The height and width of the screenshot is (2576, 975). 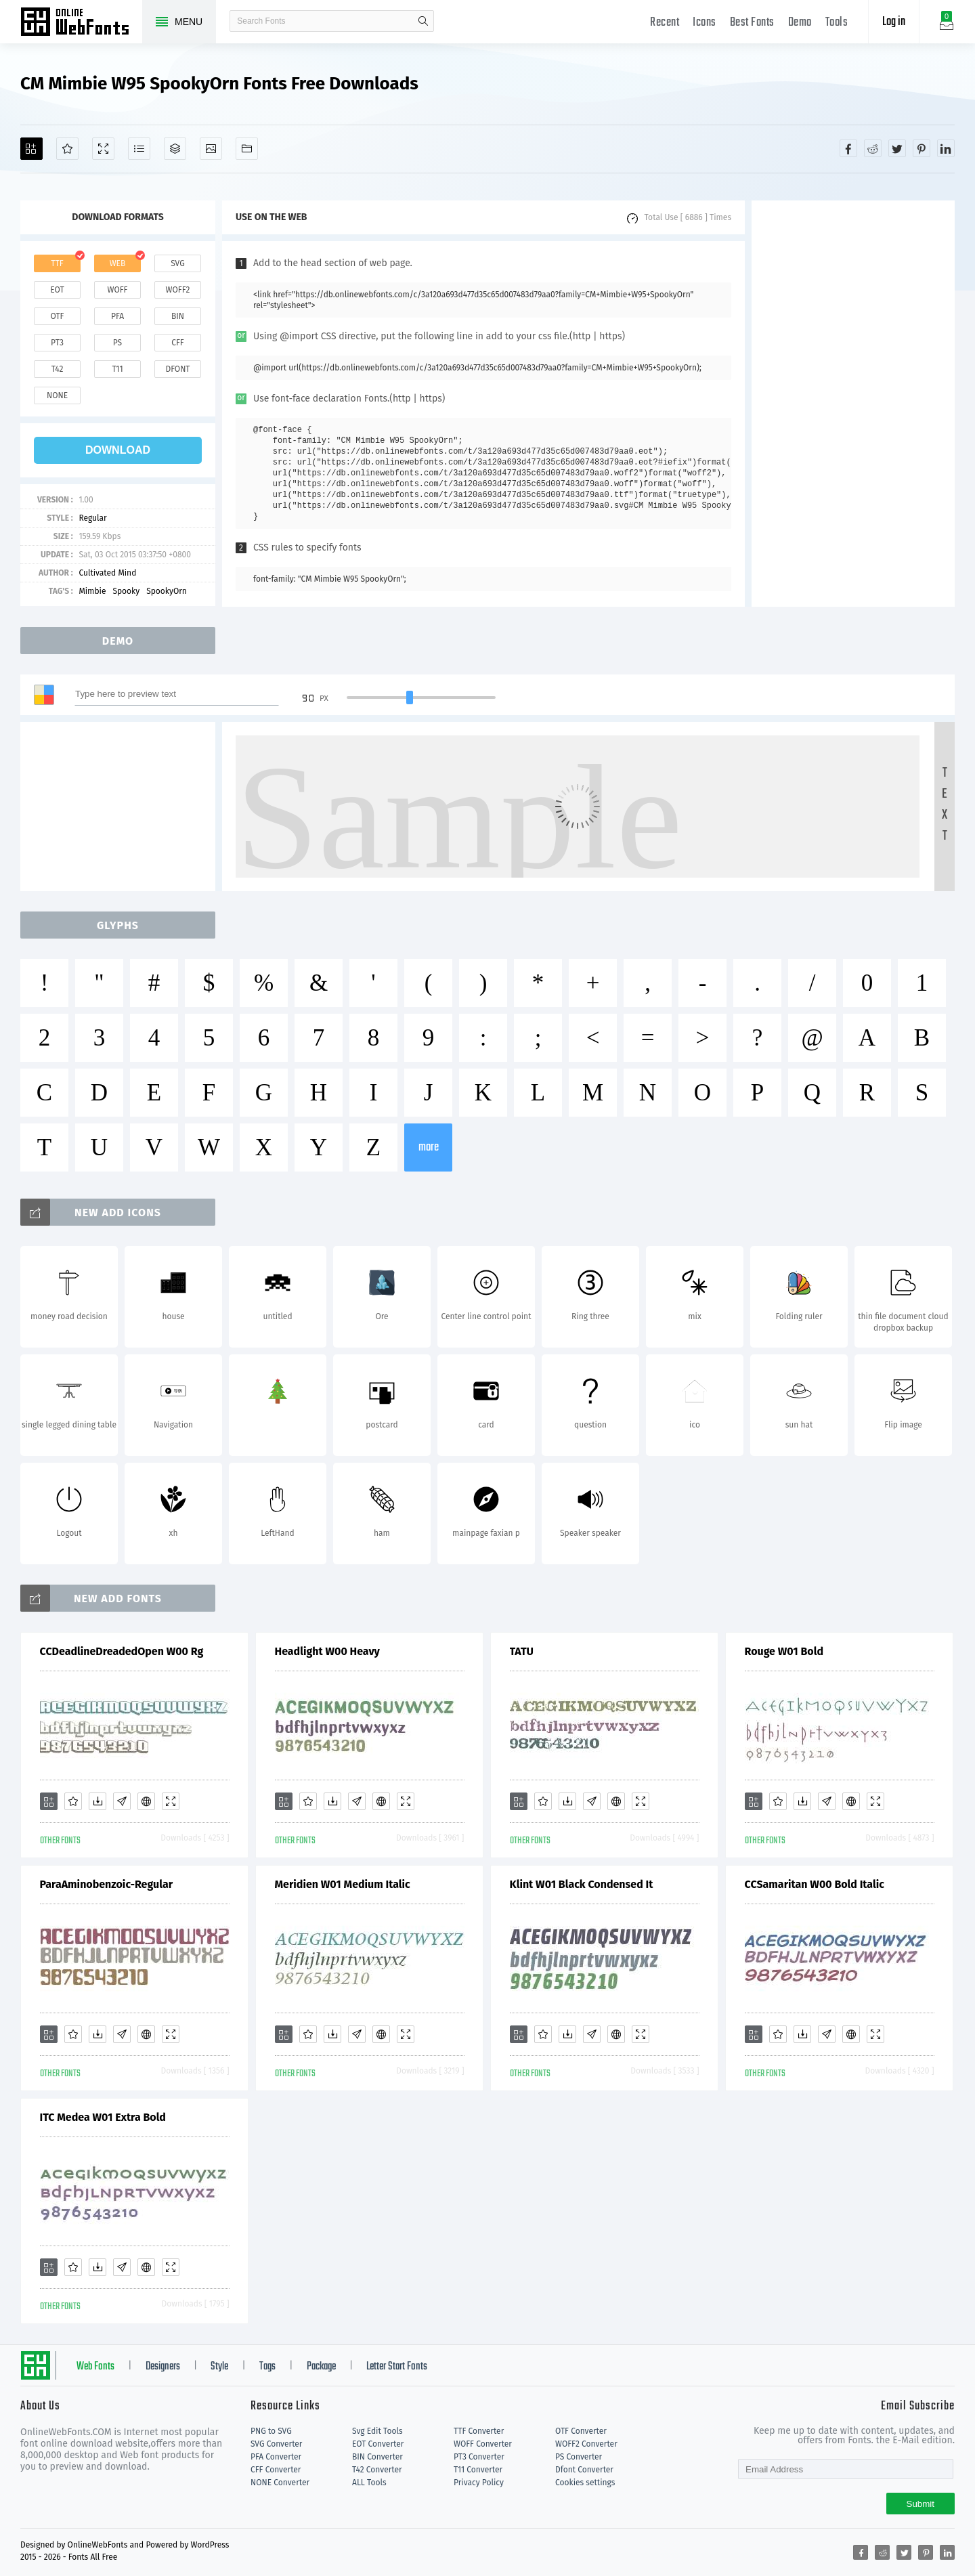 What do you see at coordinates (276, 2457) in the screenshot?
I see `PFA Converter` at bounding box center [276, 2457].